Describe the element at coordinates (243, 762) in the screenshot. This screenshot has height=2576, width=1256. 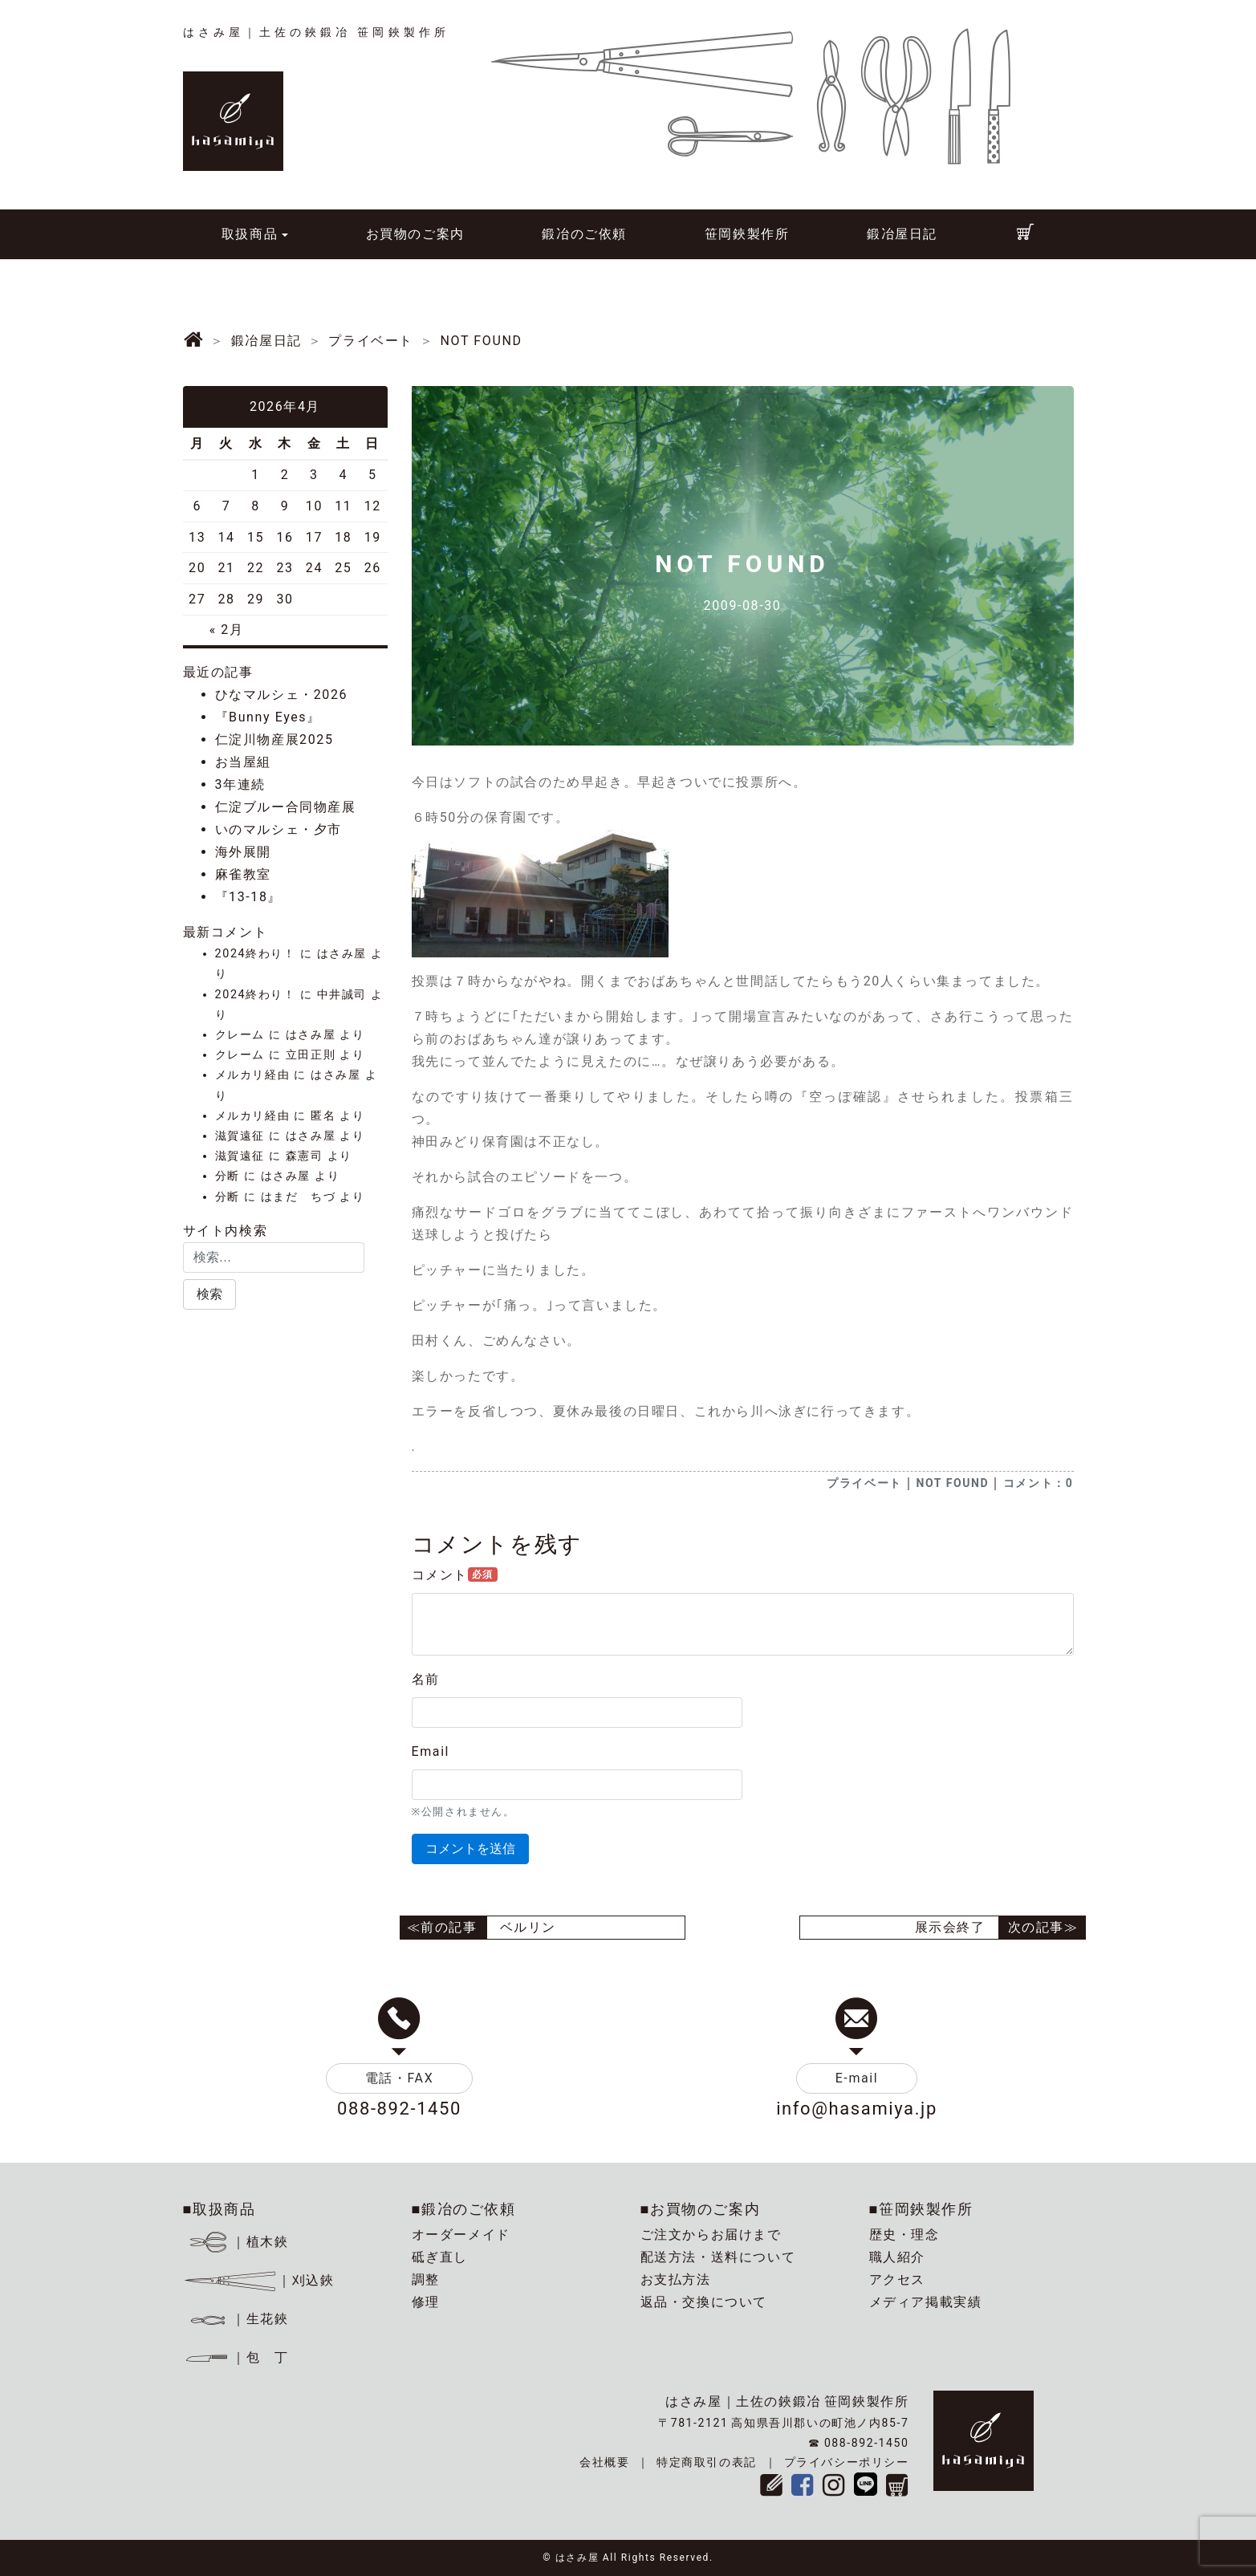
I see `お当屋組` at that location.